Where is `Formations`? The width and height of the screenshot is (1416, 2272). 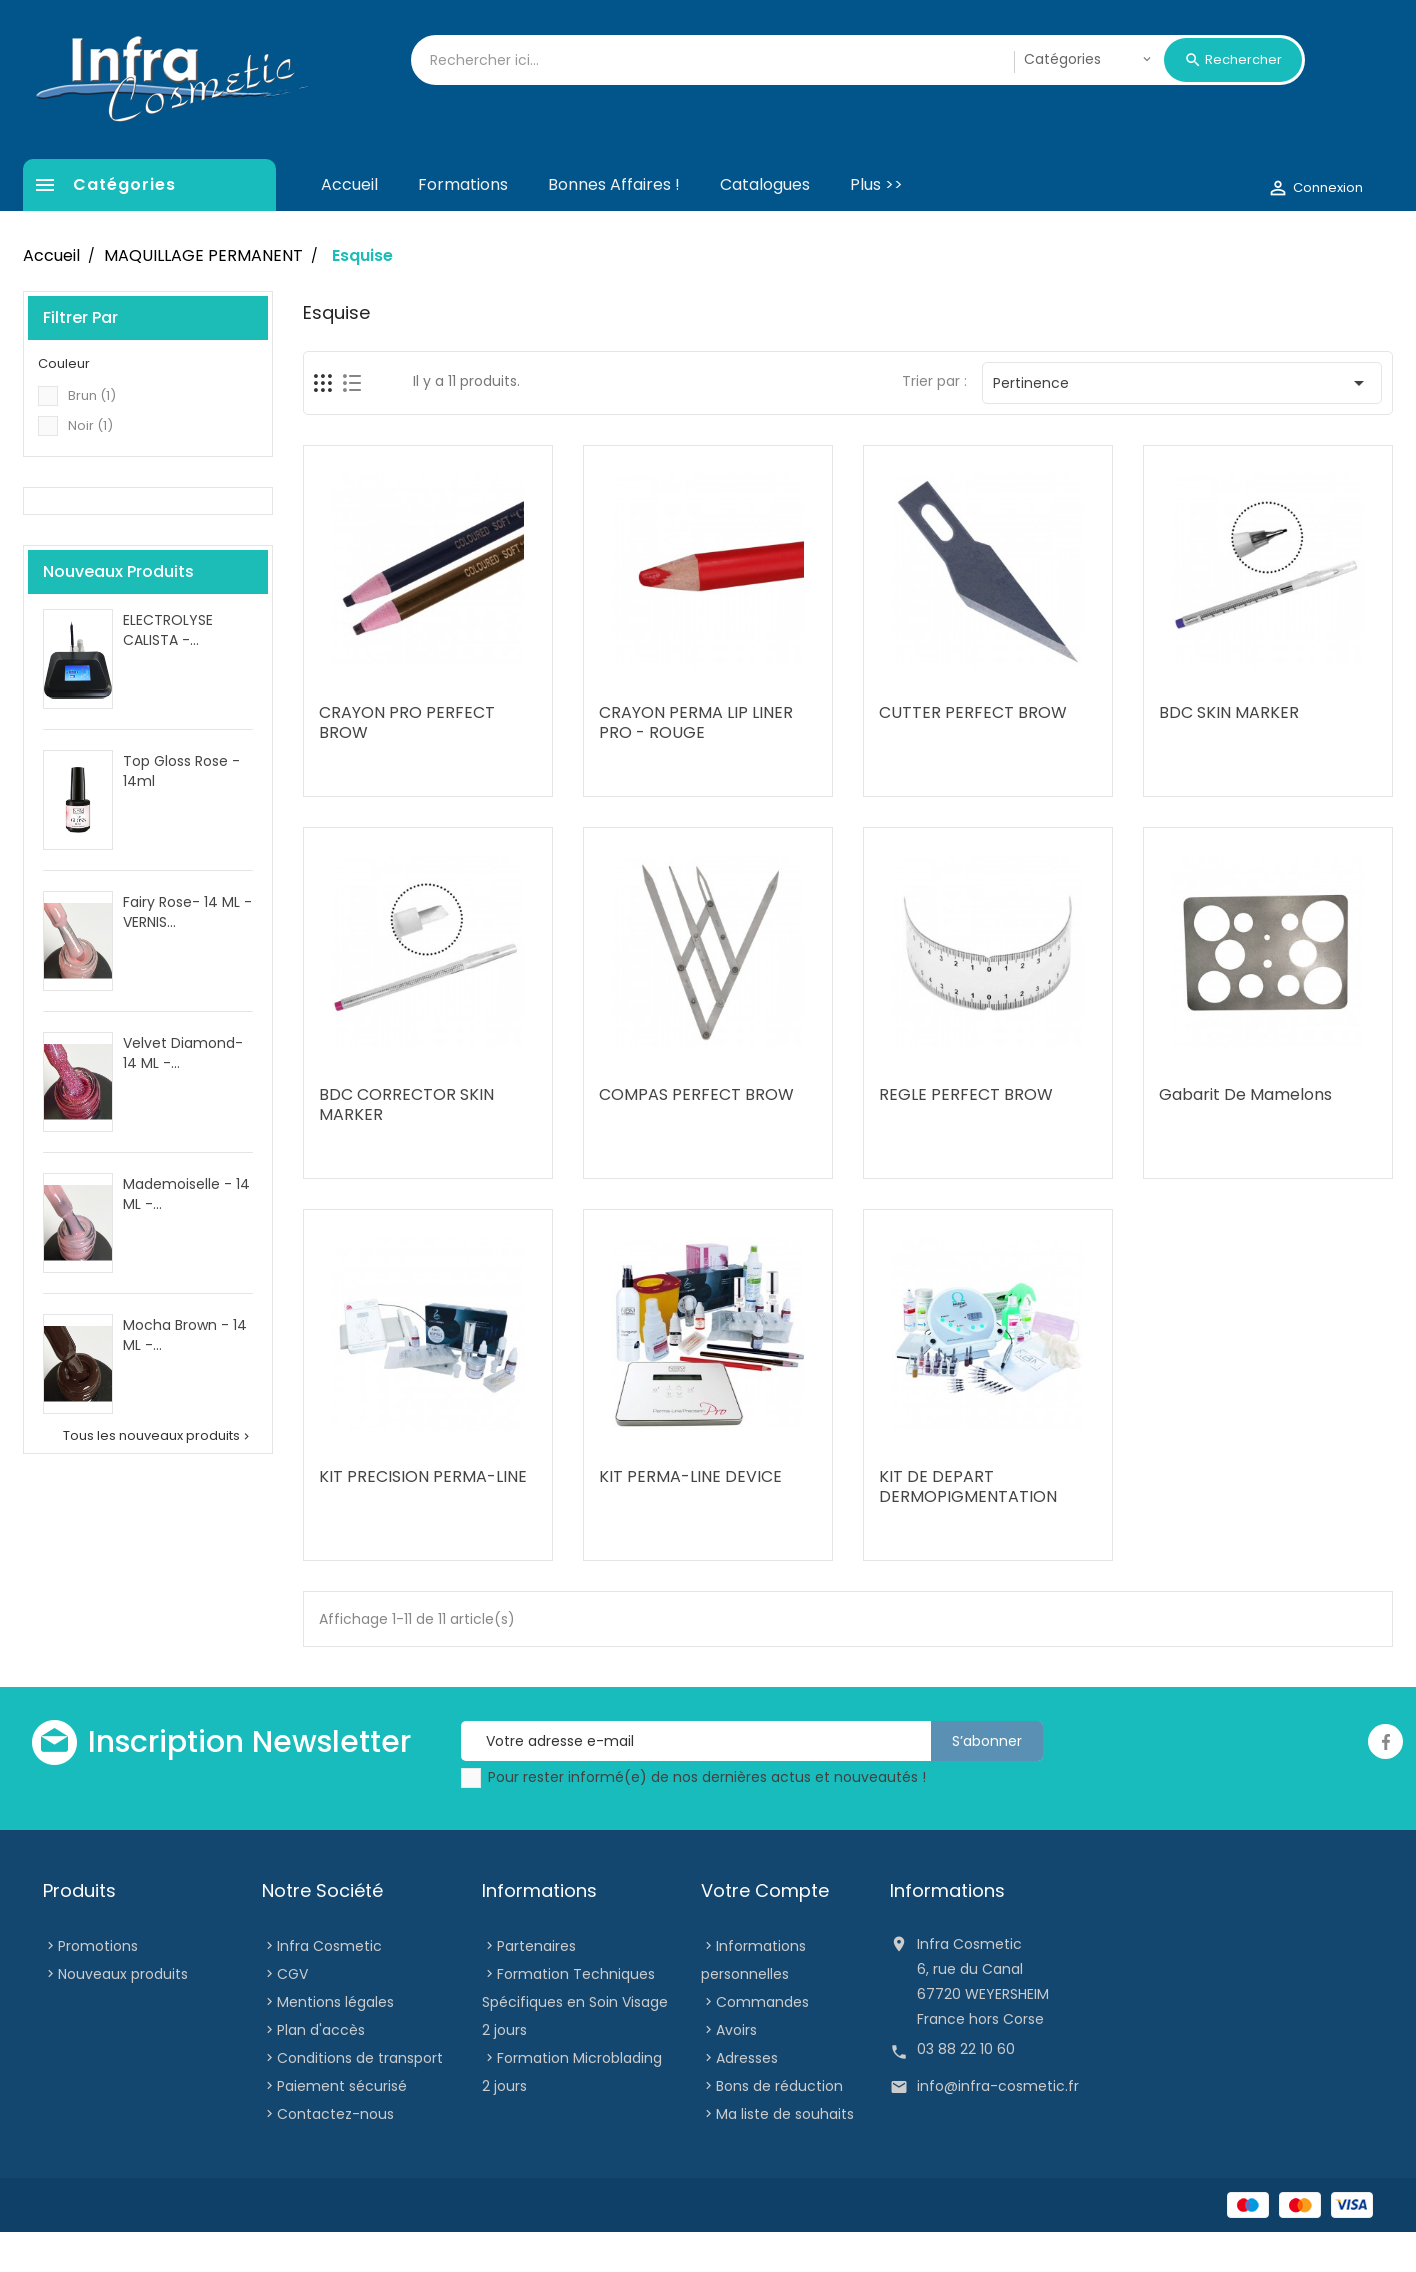
Formations is located at coordinates (463, 224).